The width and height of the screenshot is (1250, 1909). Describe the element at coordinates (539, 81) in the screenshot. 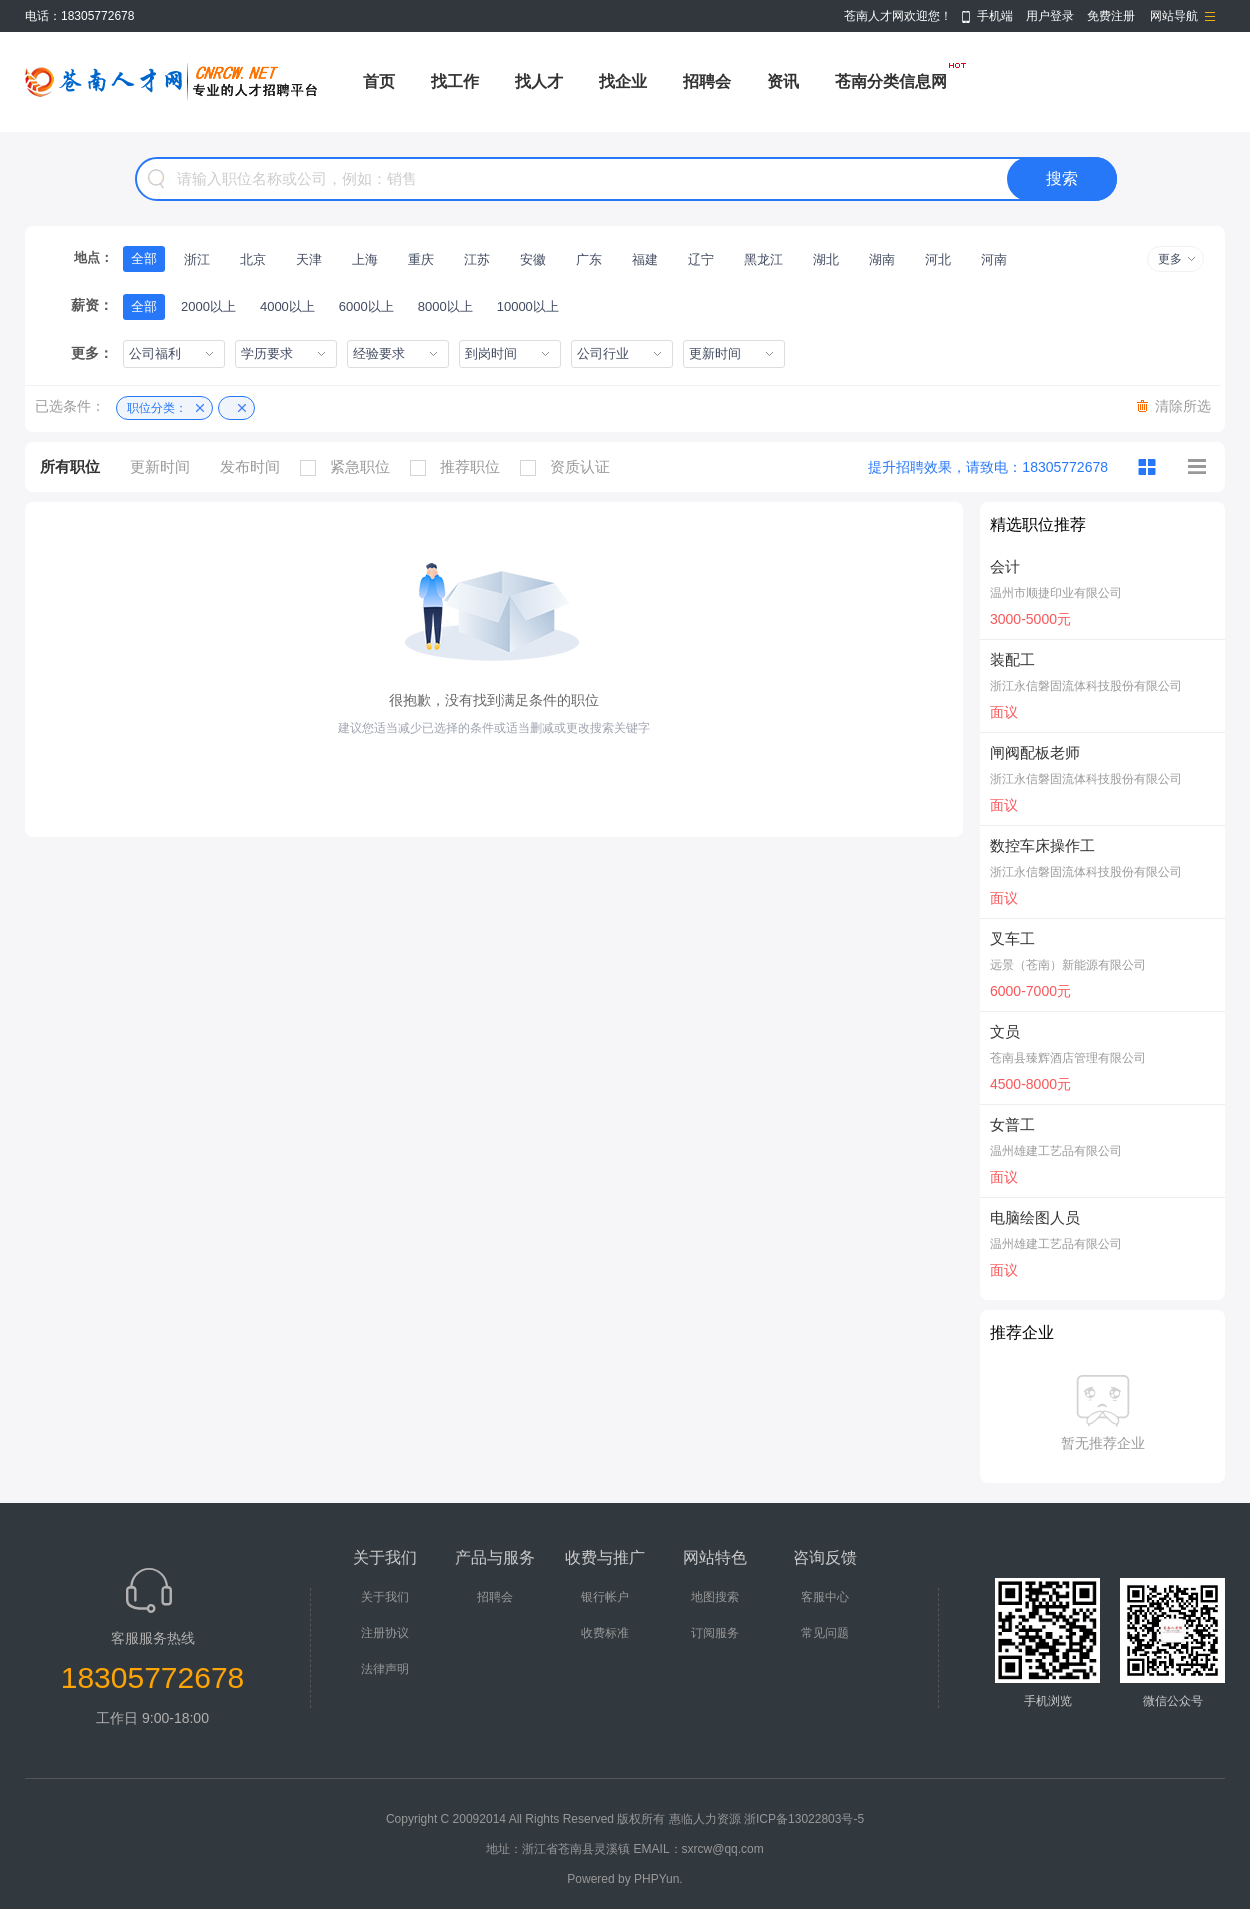

I see `找人才` at that location.